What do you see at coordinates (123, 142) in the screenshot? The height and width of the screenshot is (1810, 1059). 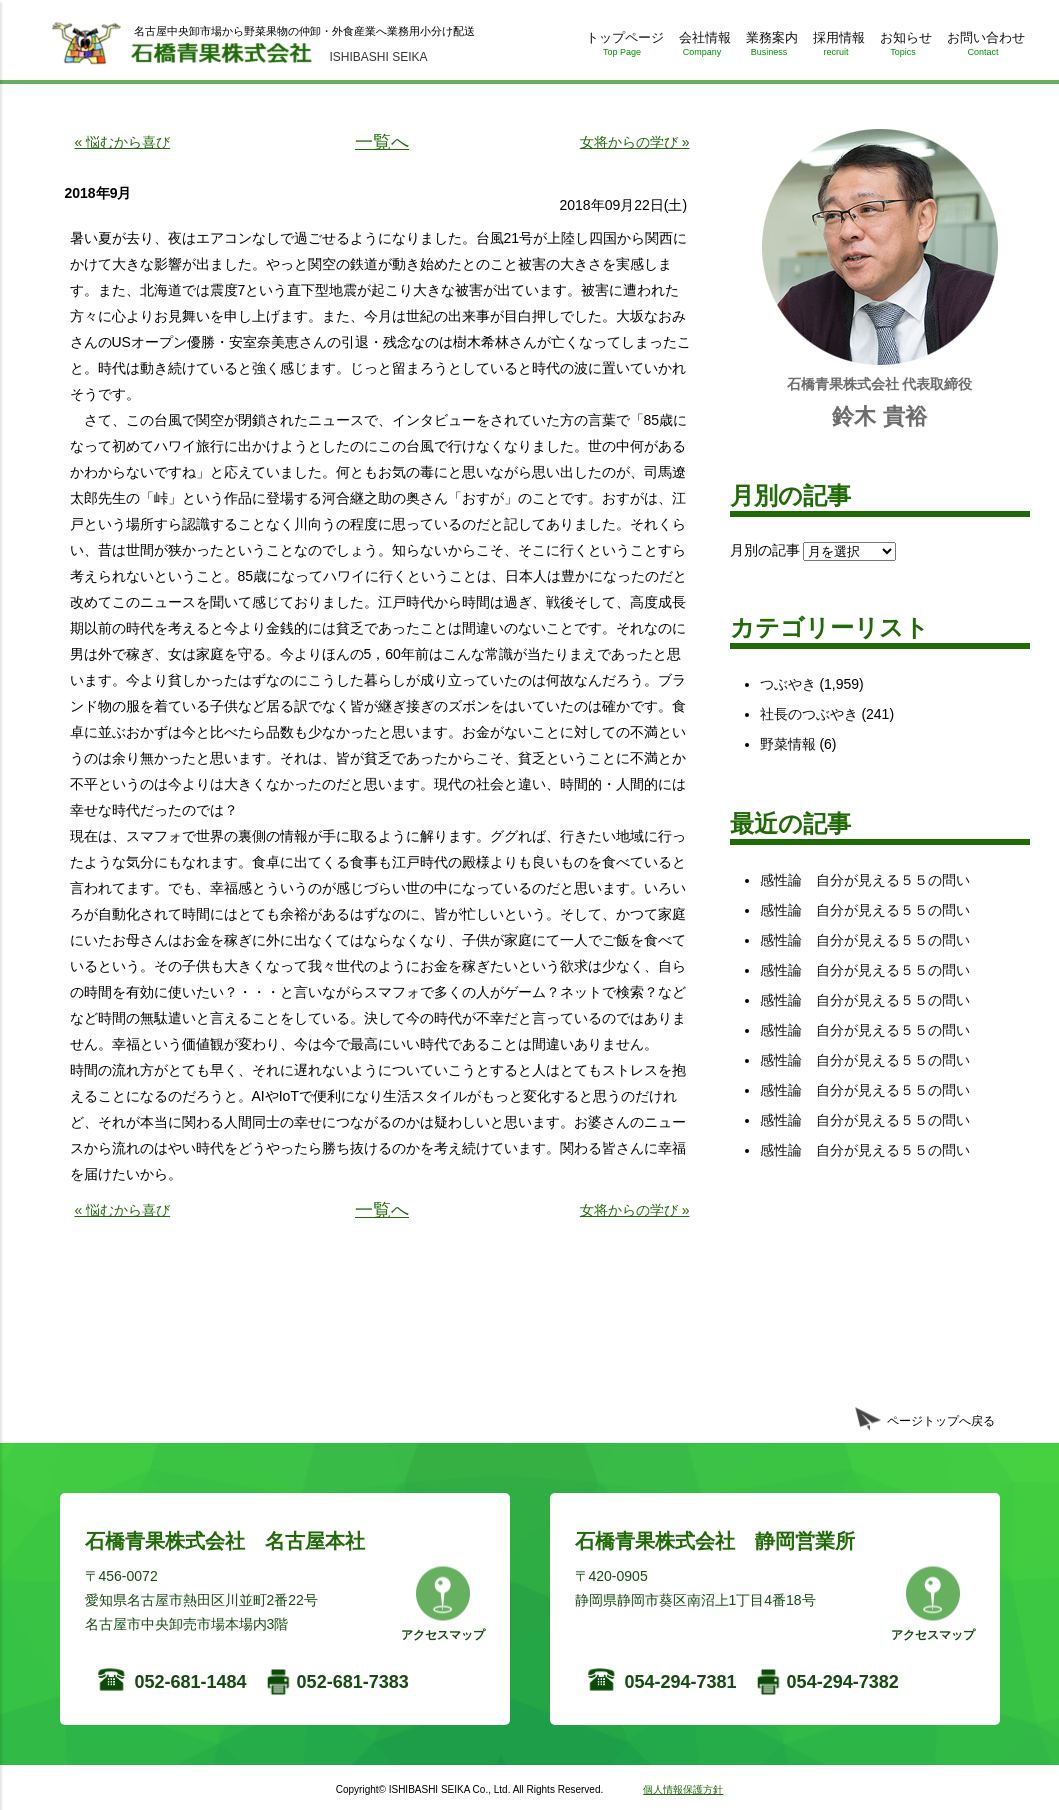 I see `« 悩むから喜び` at bounding box center [123, 142].